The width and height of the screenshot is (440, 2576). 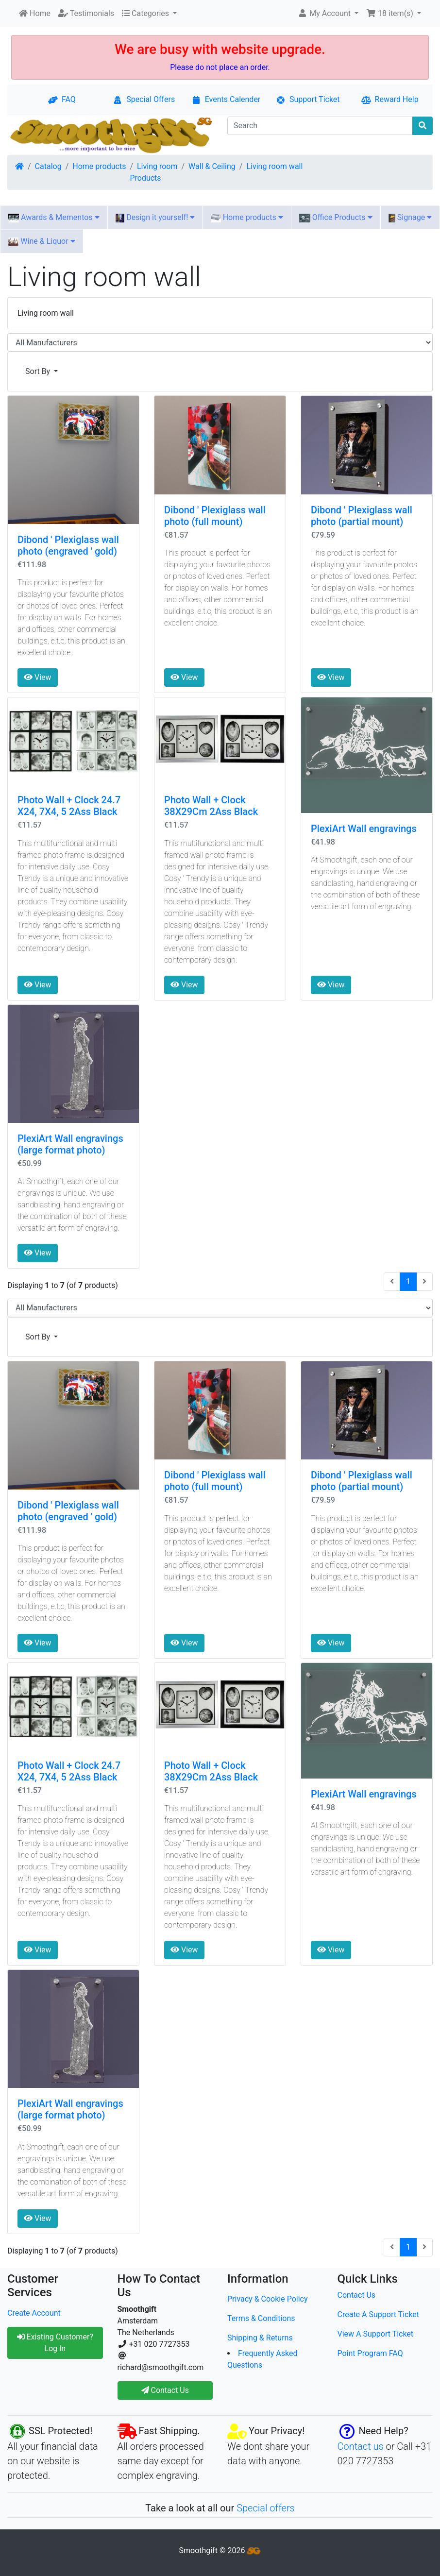 What do you see at coordinates (68, 805) in the screenshot?
I see `Photo Wall + Clock 24.7 X24, 7X4, 5 2Ass Black` at bounding box center [68, 805].